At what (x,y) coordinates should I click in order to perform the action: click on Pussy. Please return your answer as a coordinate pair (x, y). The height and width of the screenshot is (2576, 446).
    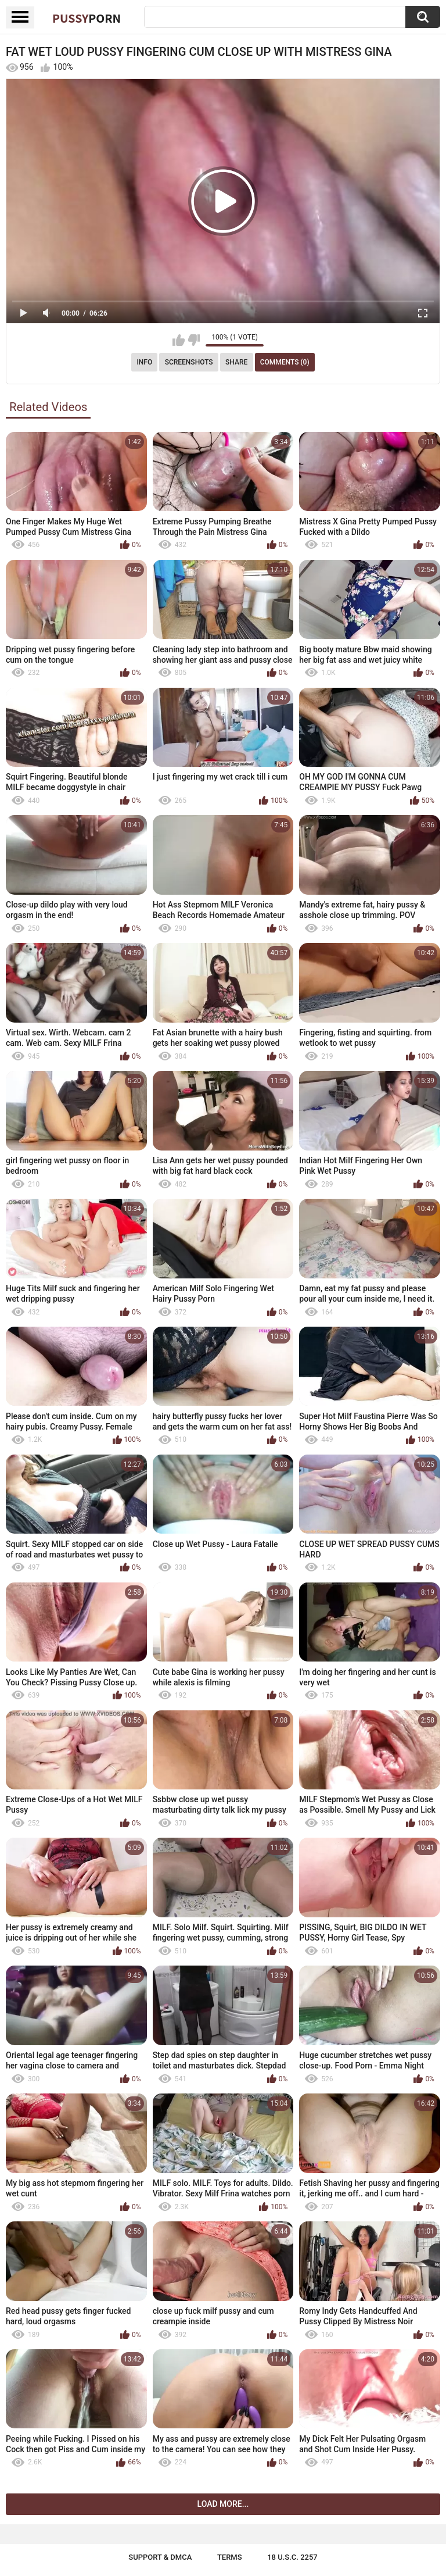
    Looking at the image, I should click on (86, 18).